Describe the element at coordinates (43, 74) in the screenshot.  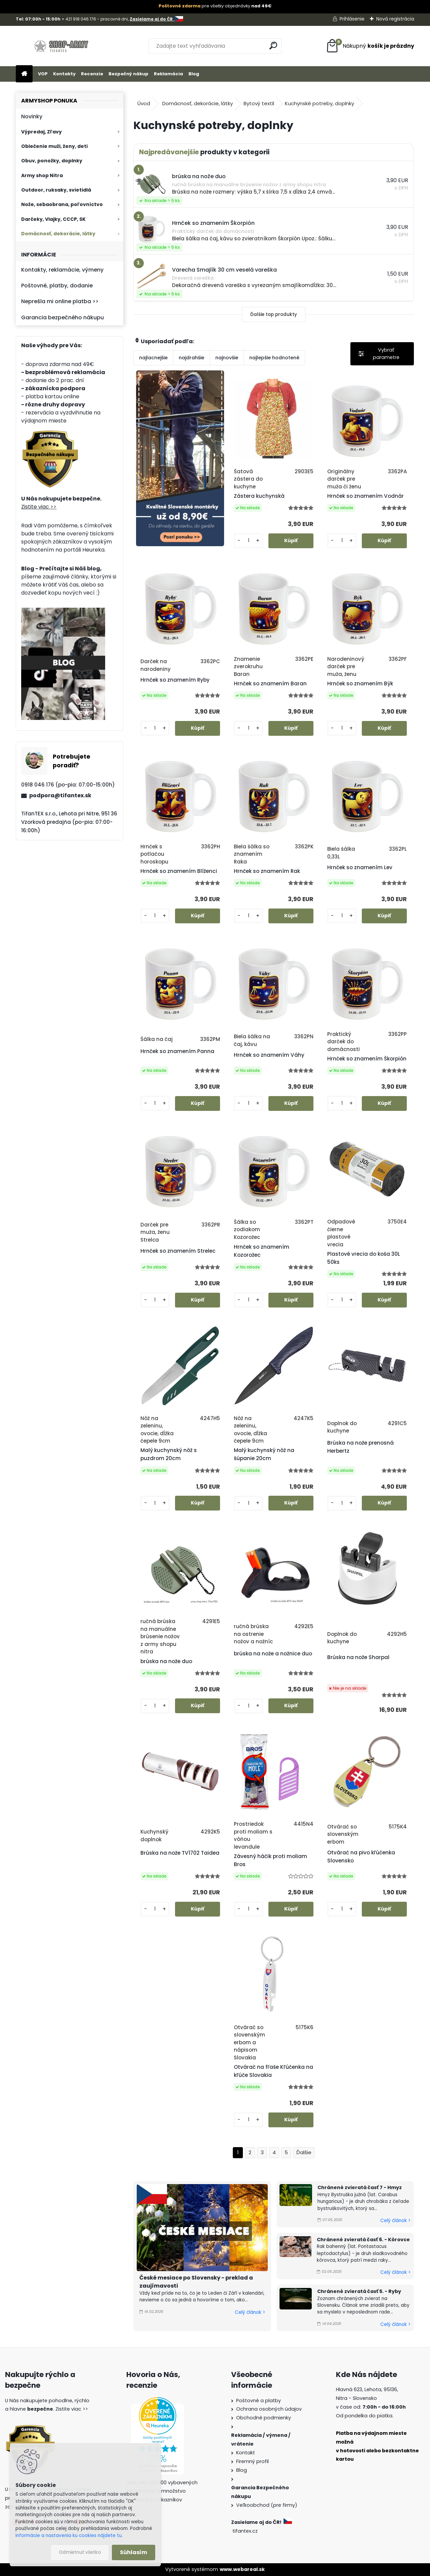
I see `VOP` at that location.